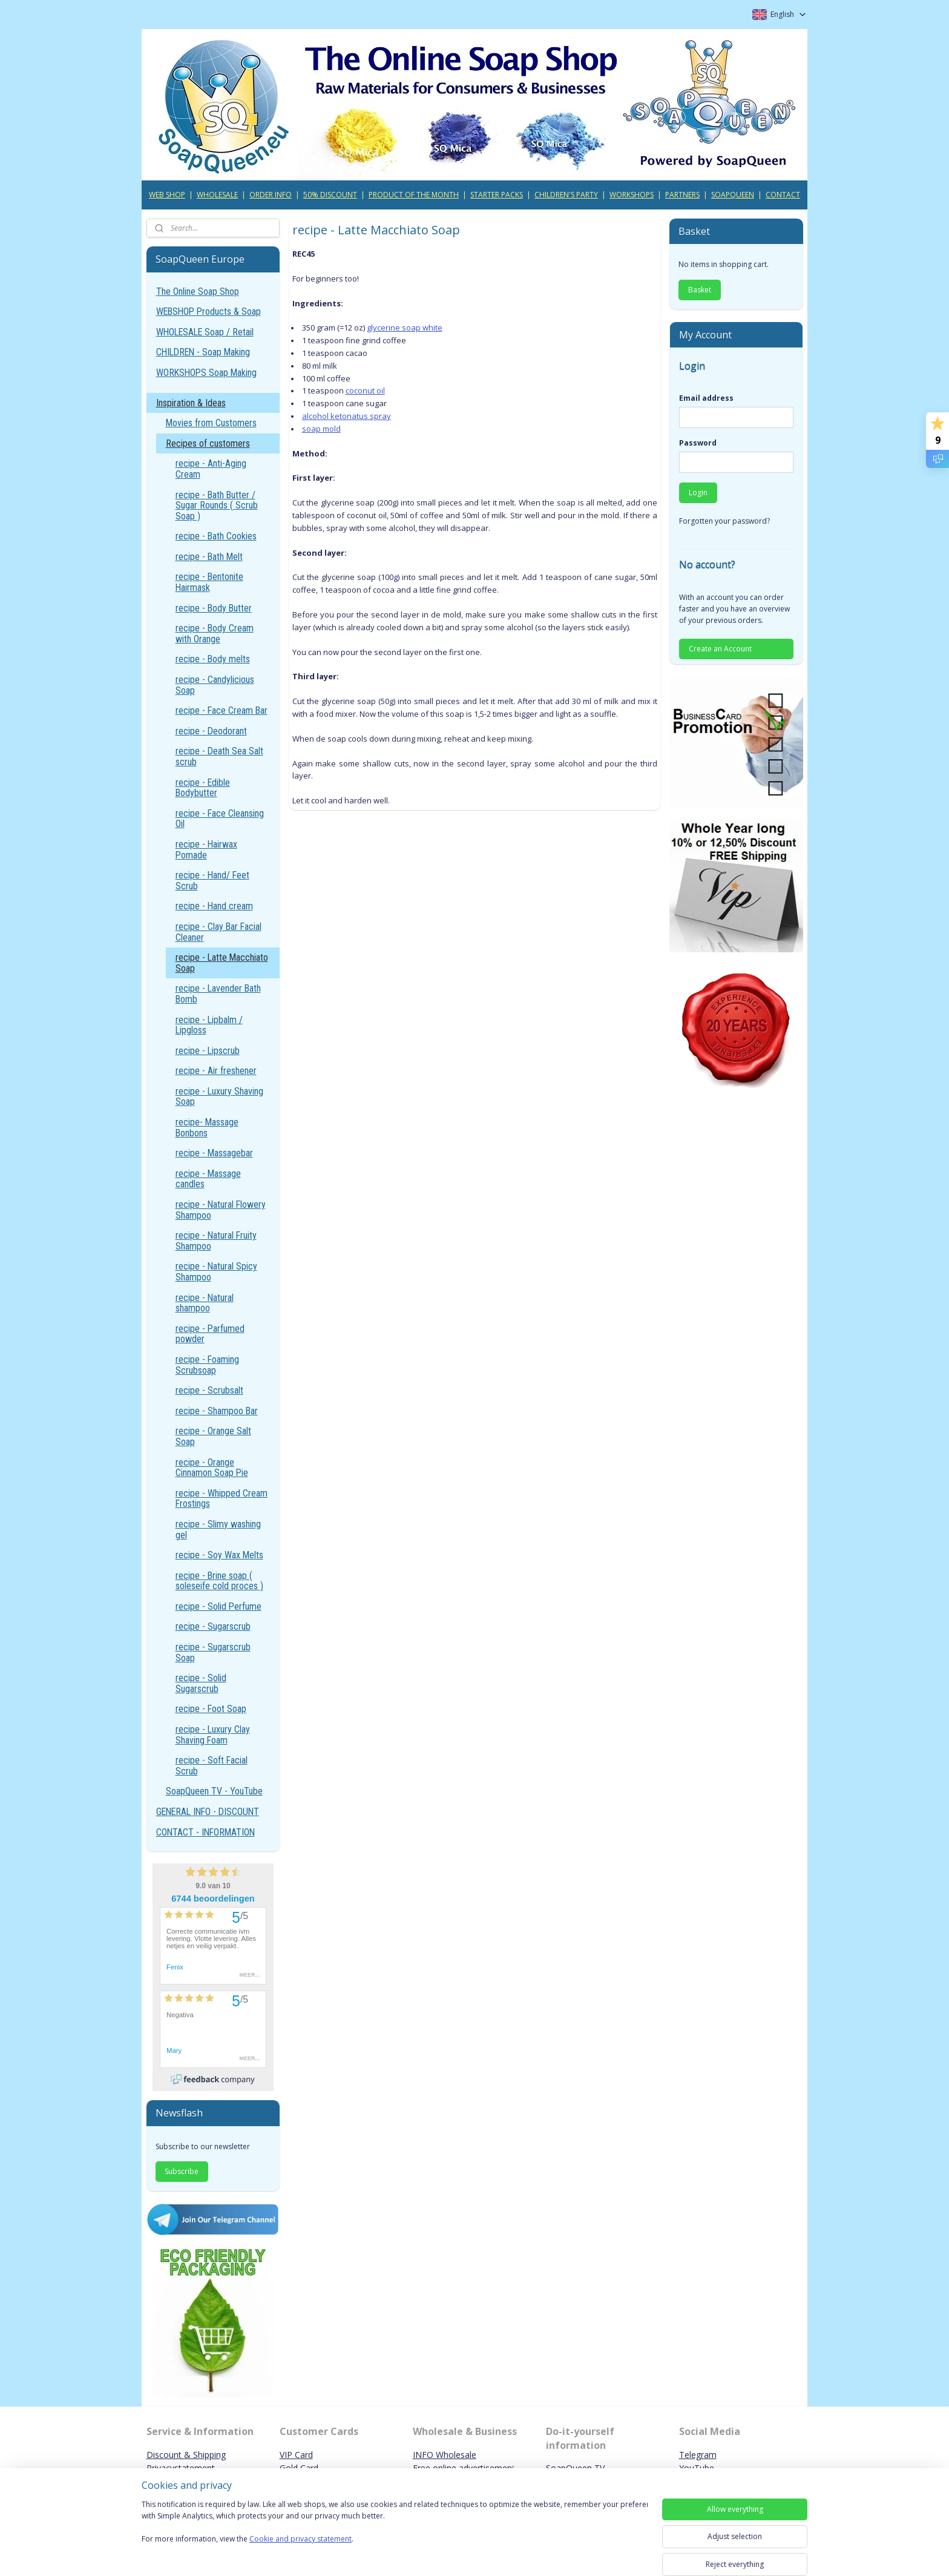 The image size is (949, 2576). Describe the element at coordinates (404, 327) in the screenshot. I see `glycerine soap white` at that location.